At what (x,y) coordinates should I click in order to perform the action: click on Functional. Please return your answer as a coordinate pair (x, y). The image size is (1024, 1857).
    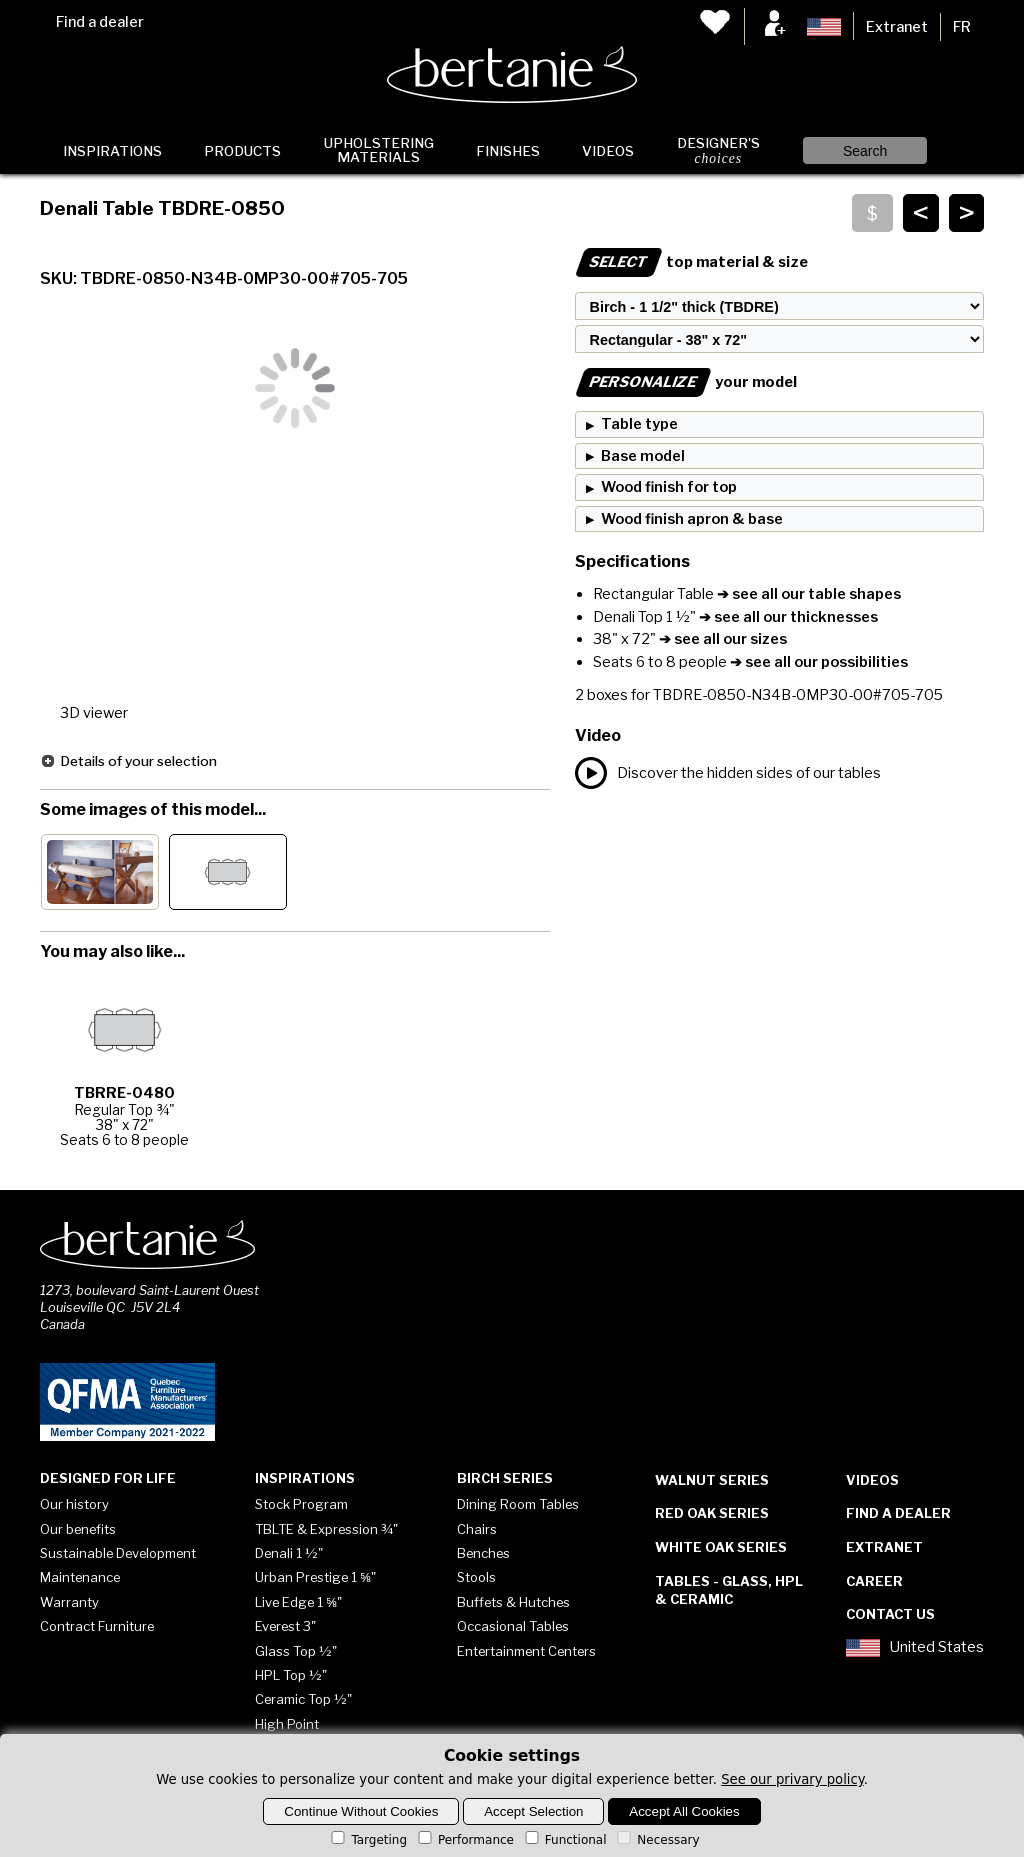
    Looking at the image, I should click on (564, 1840).